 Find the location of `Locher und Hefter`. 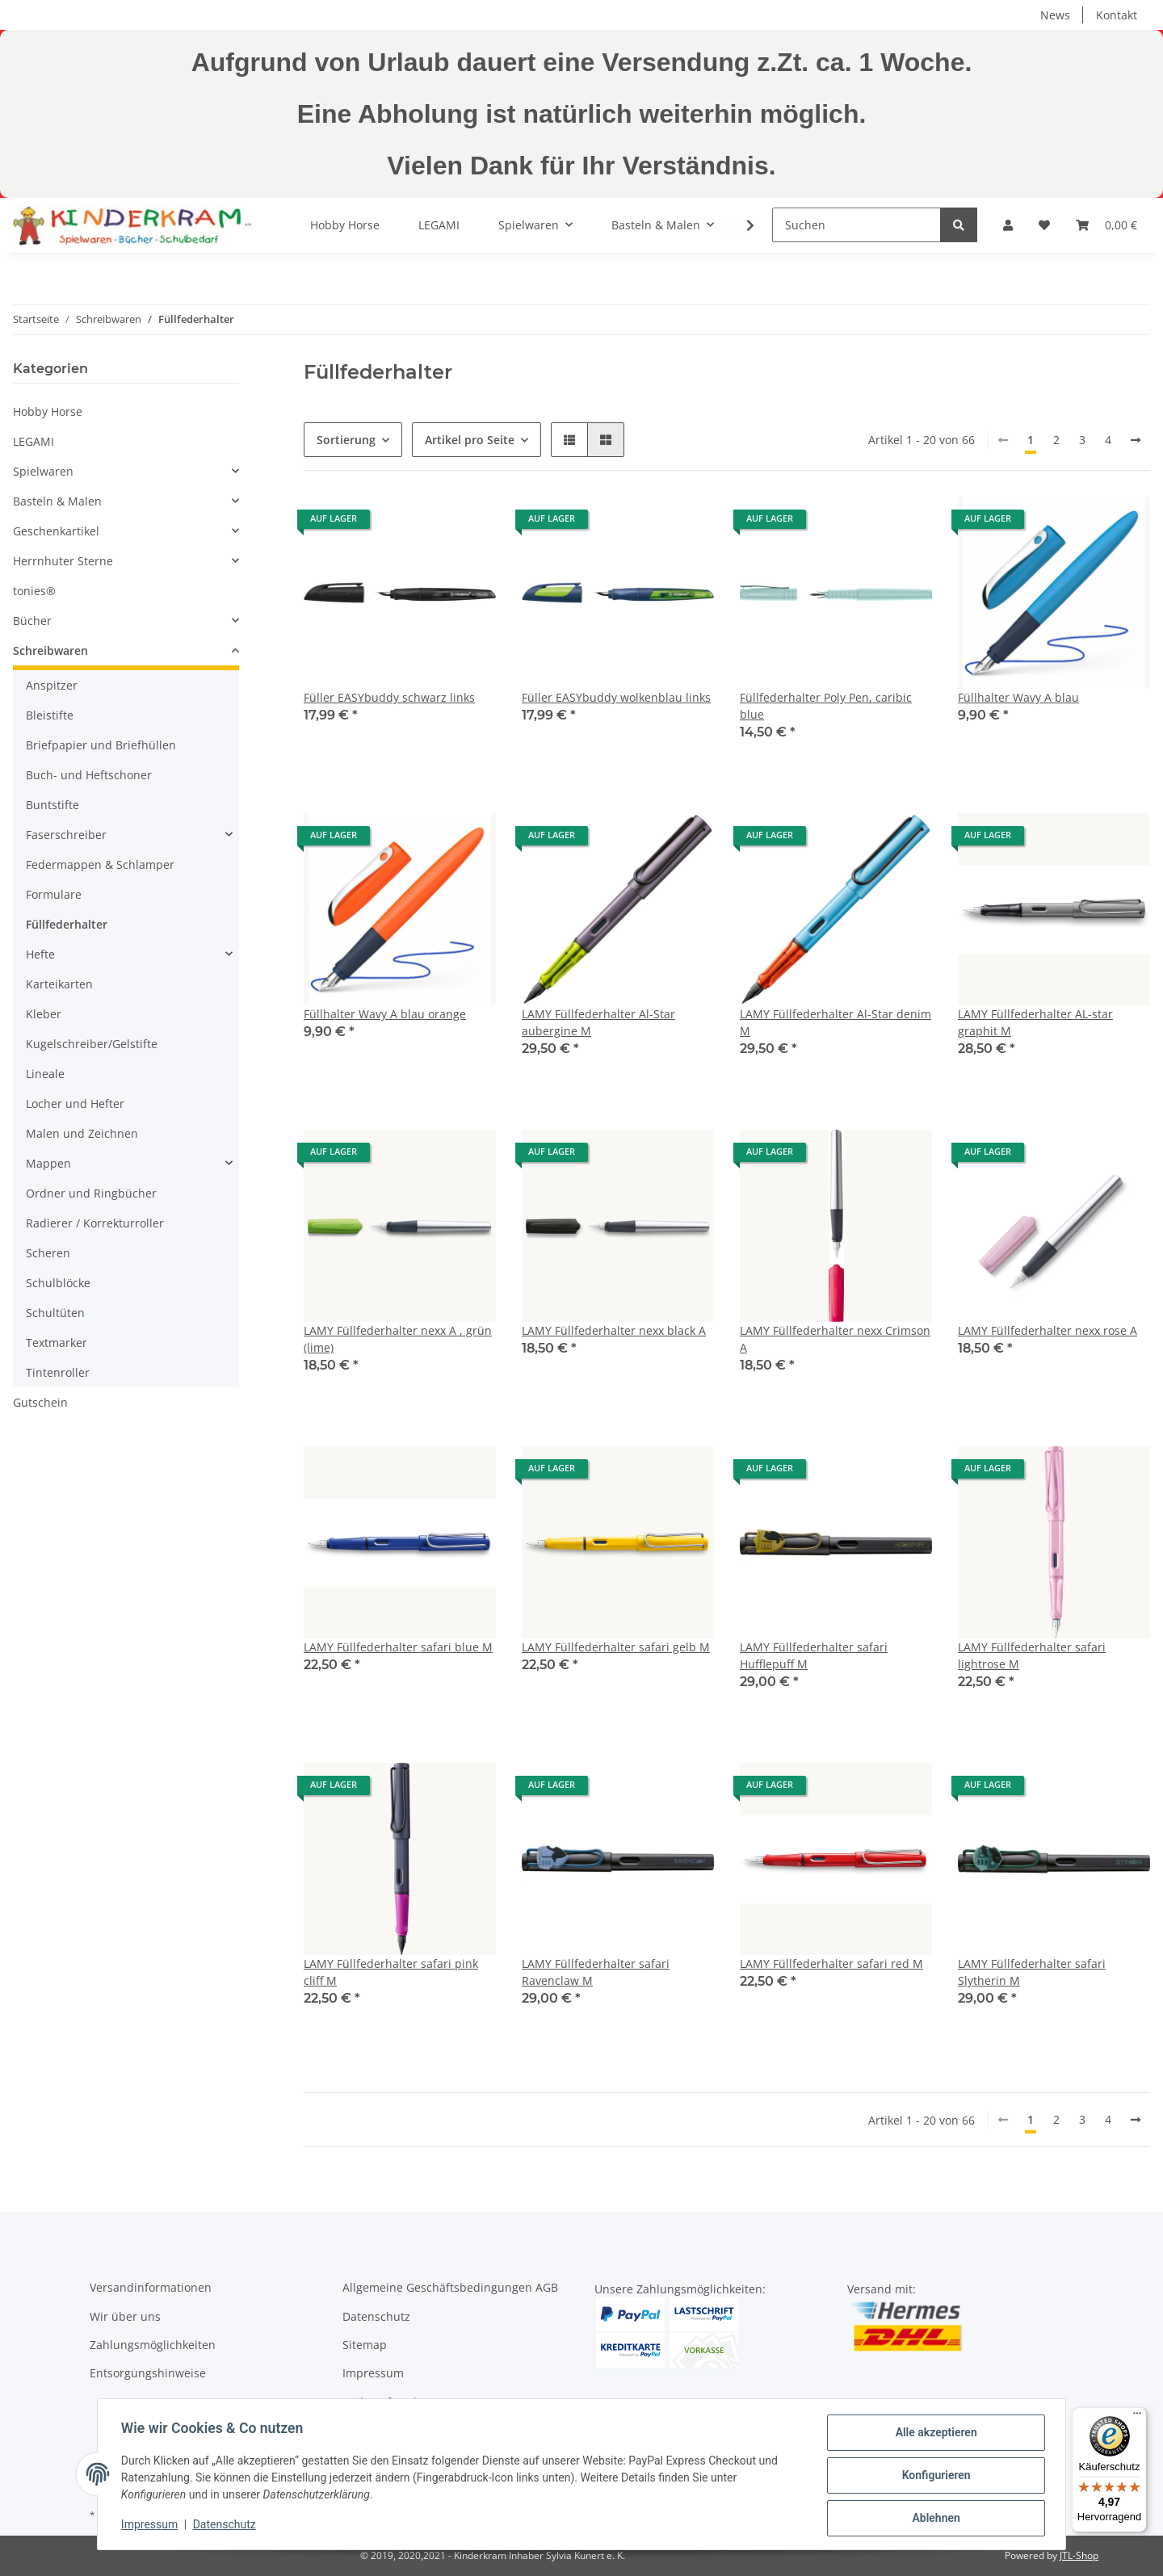

Locher und Hefter is located at coordinates (75, 1103).